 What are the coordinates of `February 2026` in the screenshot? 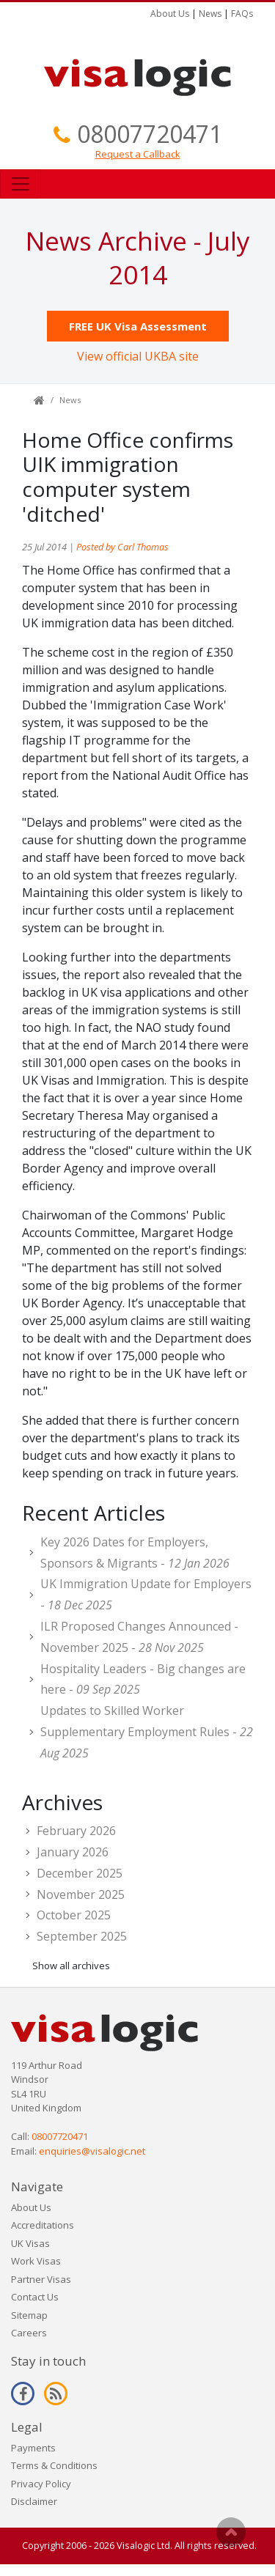 It's located at (76, 1831).